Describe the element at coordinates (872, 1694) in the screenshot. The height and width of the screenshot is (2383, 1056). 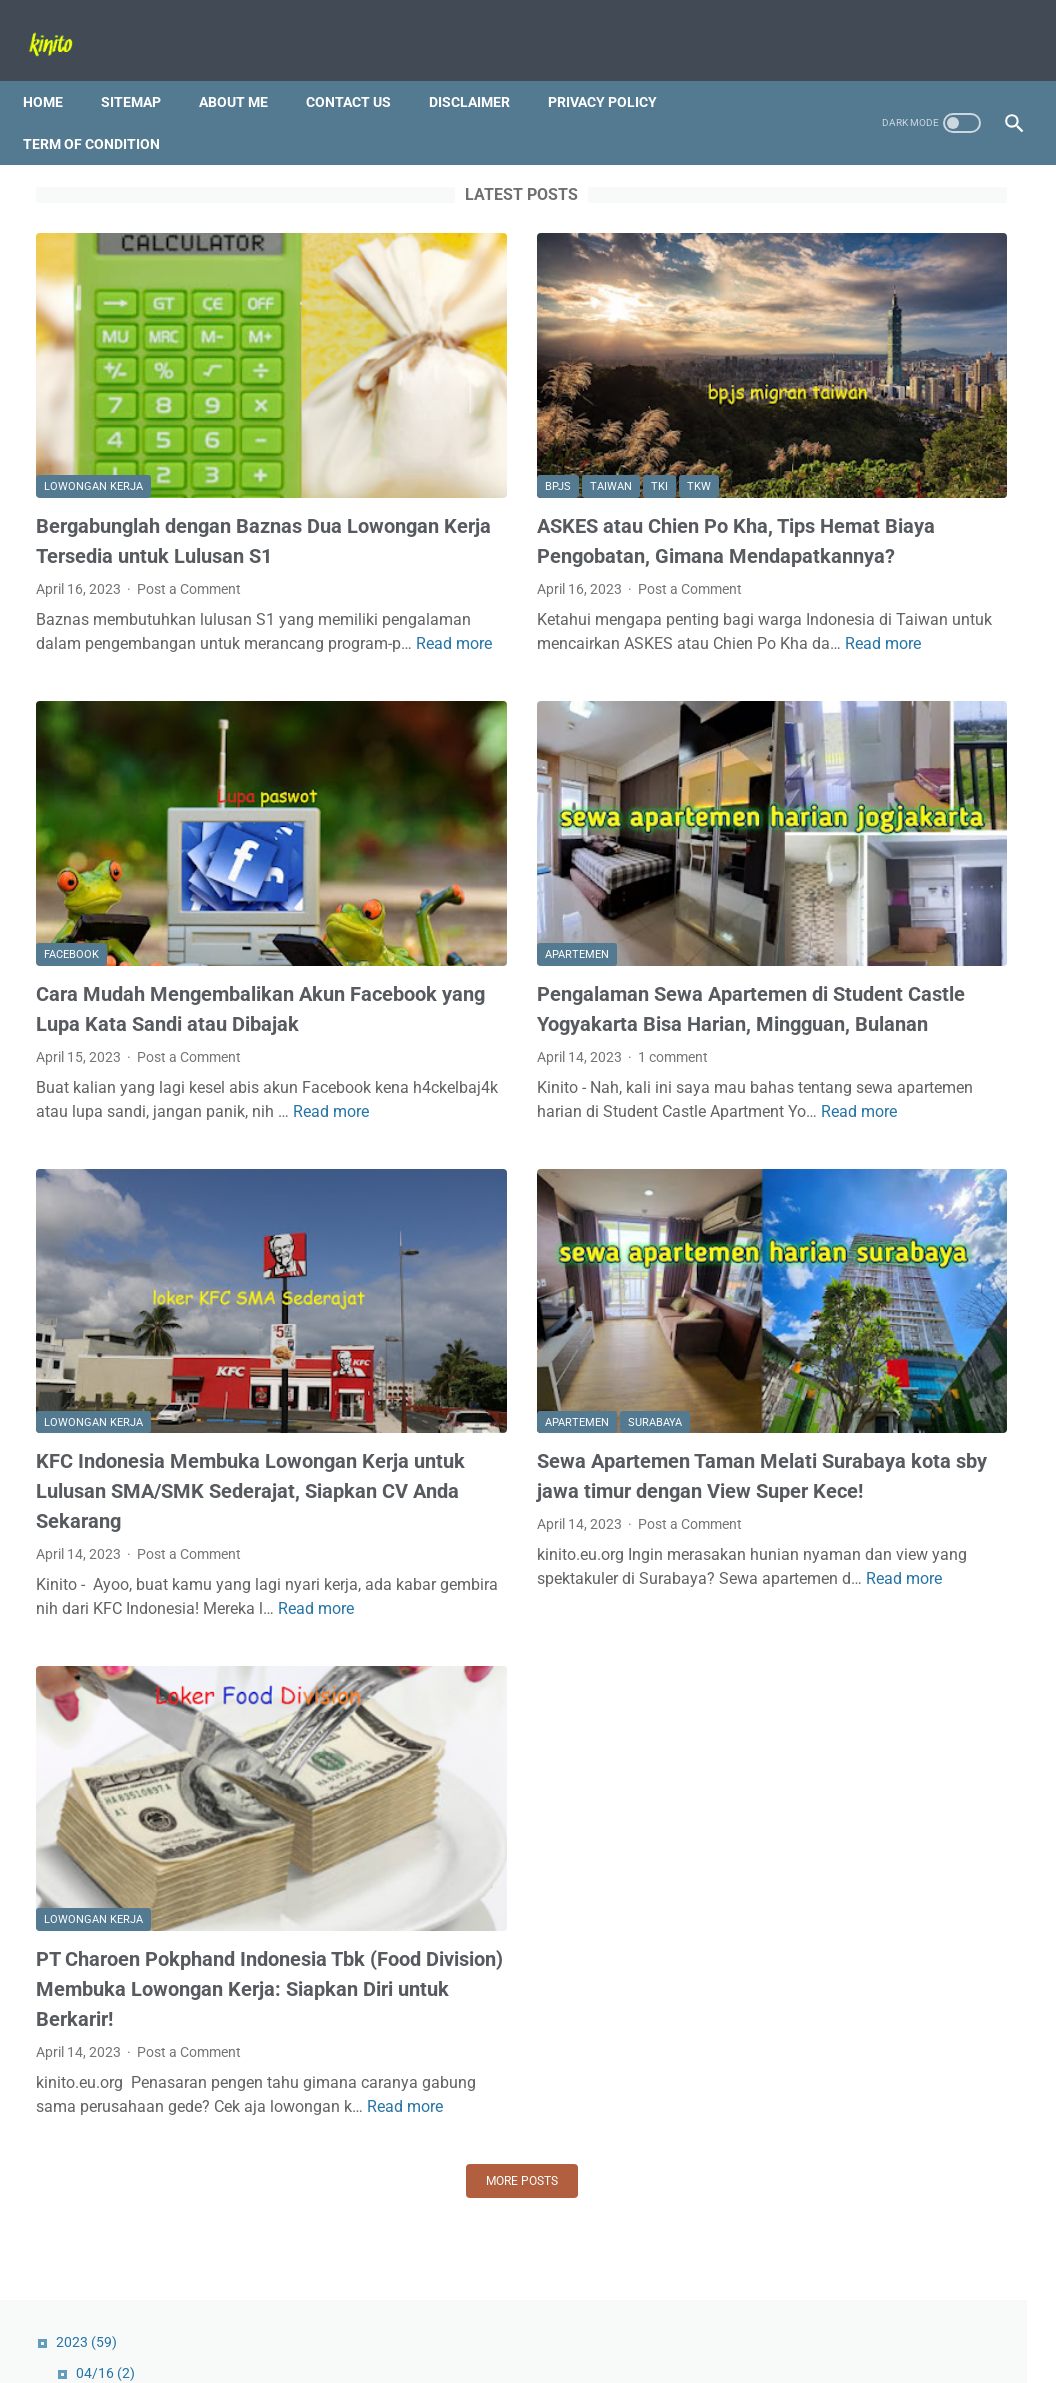
I see `Bangun Kariermu dengan Unilever, Lowongan Kerja Manajemen Trainee` at that location.